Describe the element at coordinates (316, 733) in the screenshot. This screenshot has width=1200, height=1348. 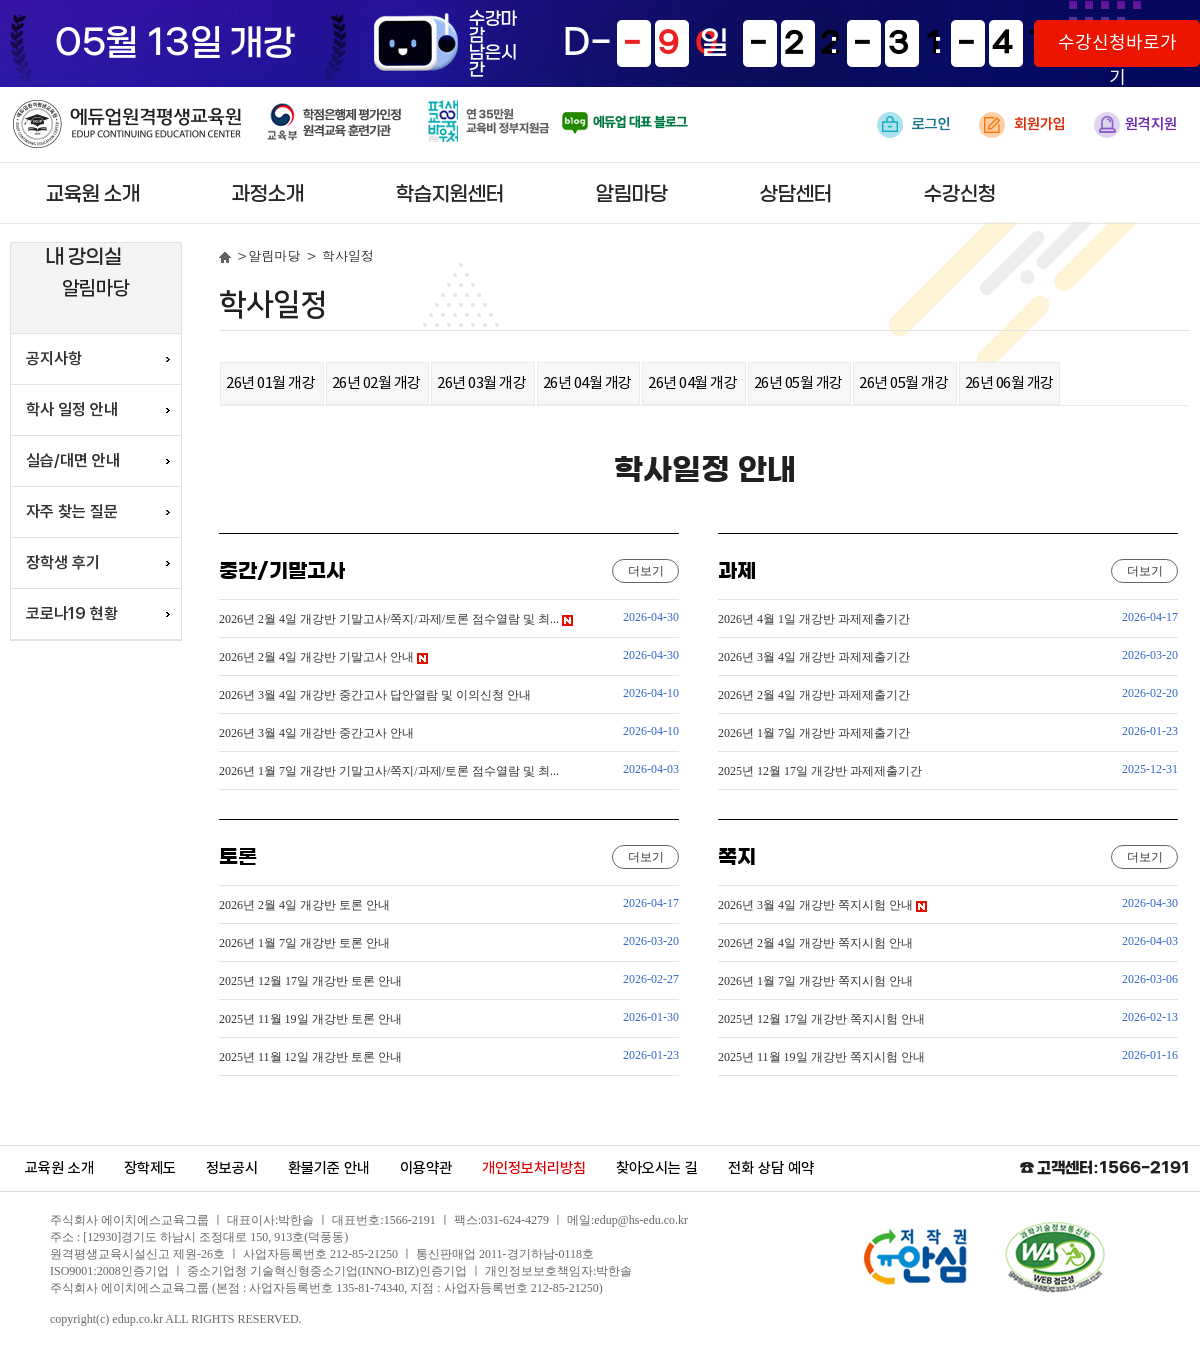
I see `2026년 3월 4일 개강반 중간고사 안내` at that location.